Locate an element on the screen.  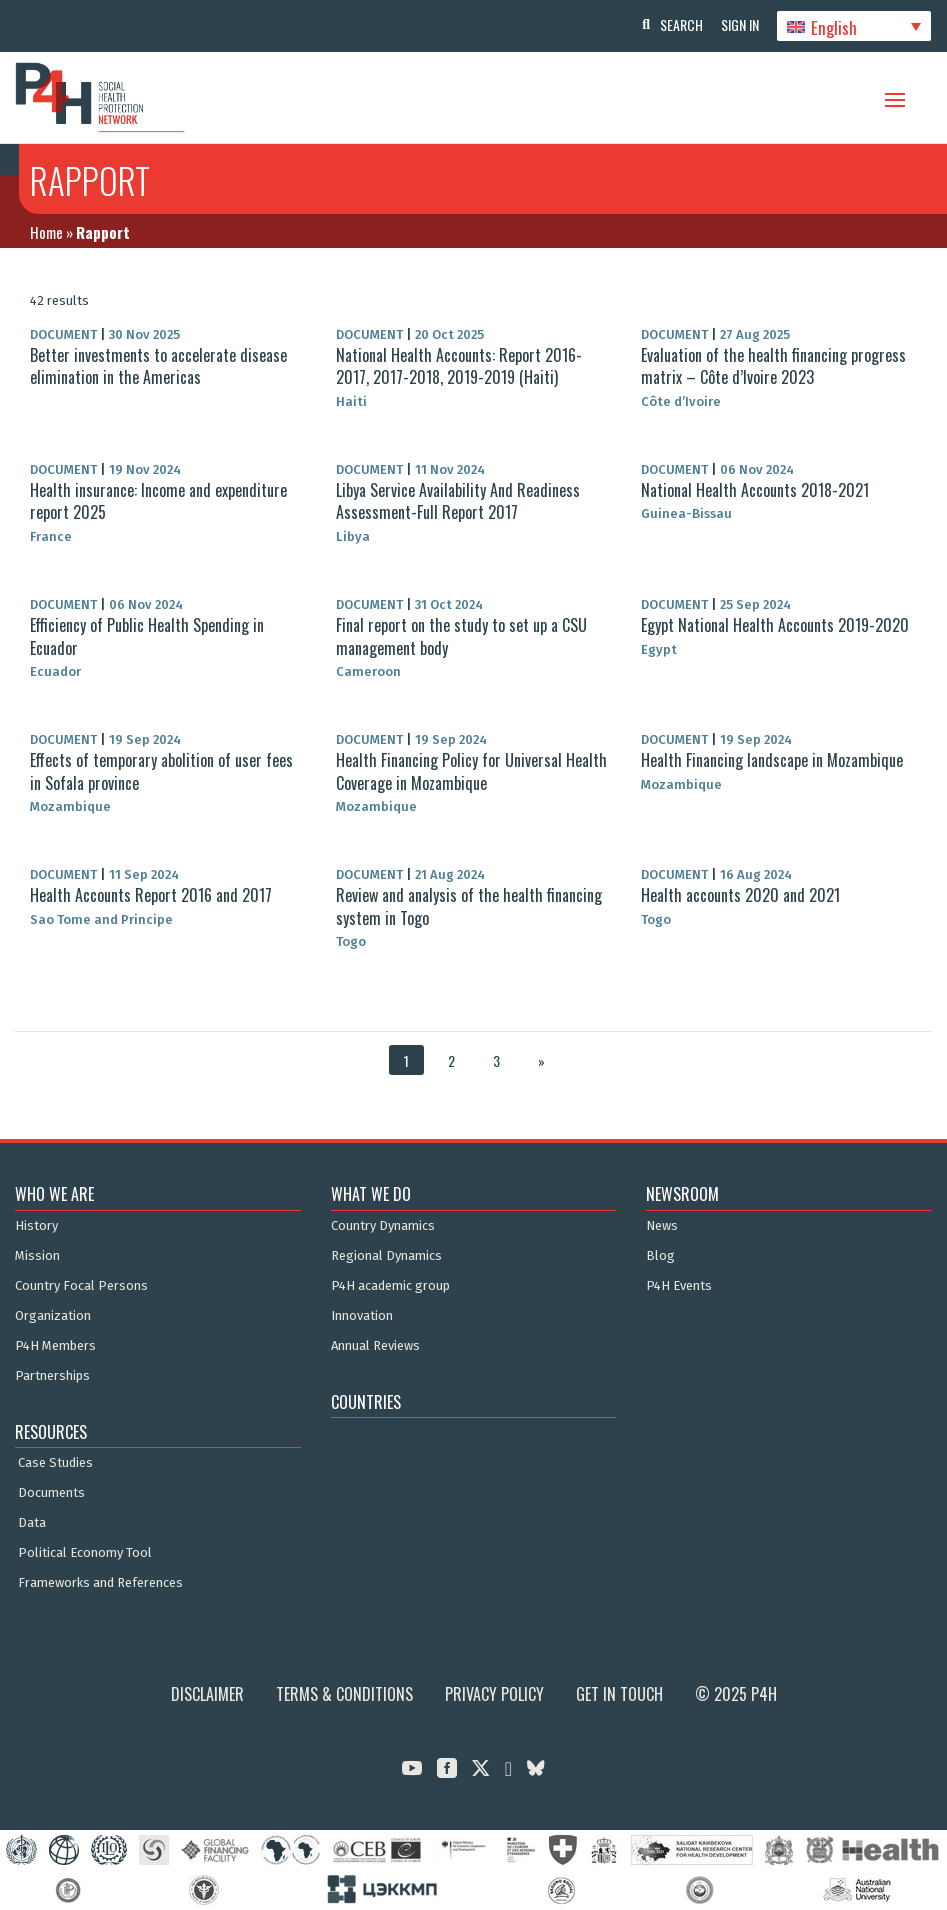
Mission is located at coordinates (37, 1256).